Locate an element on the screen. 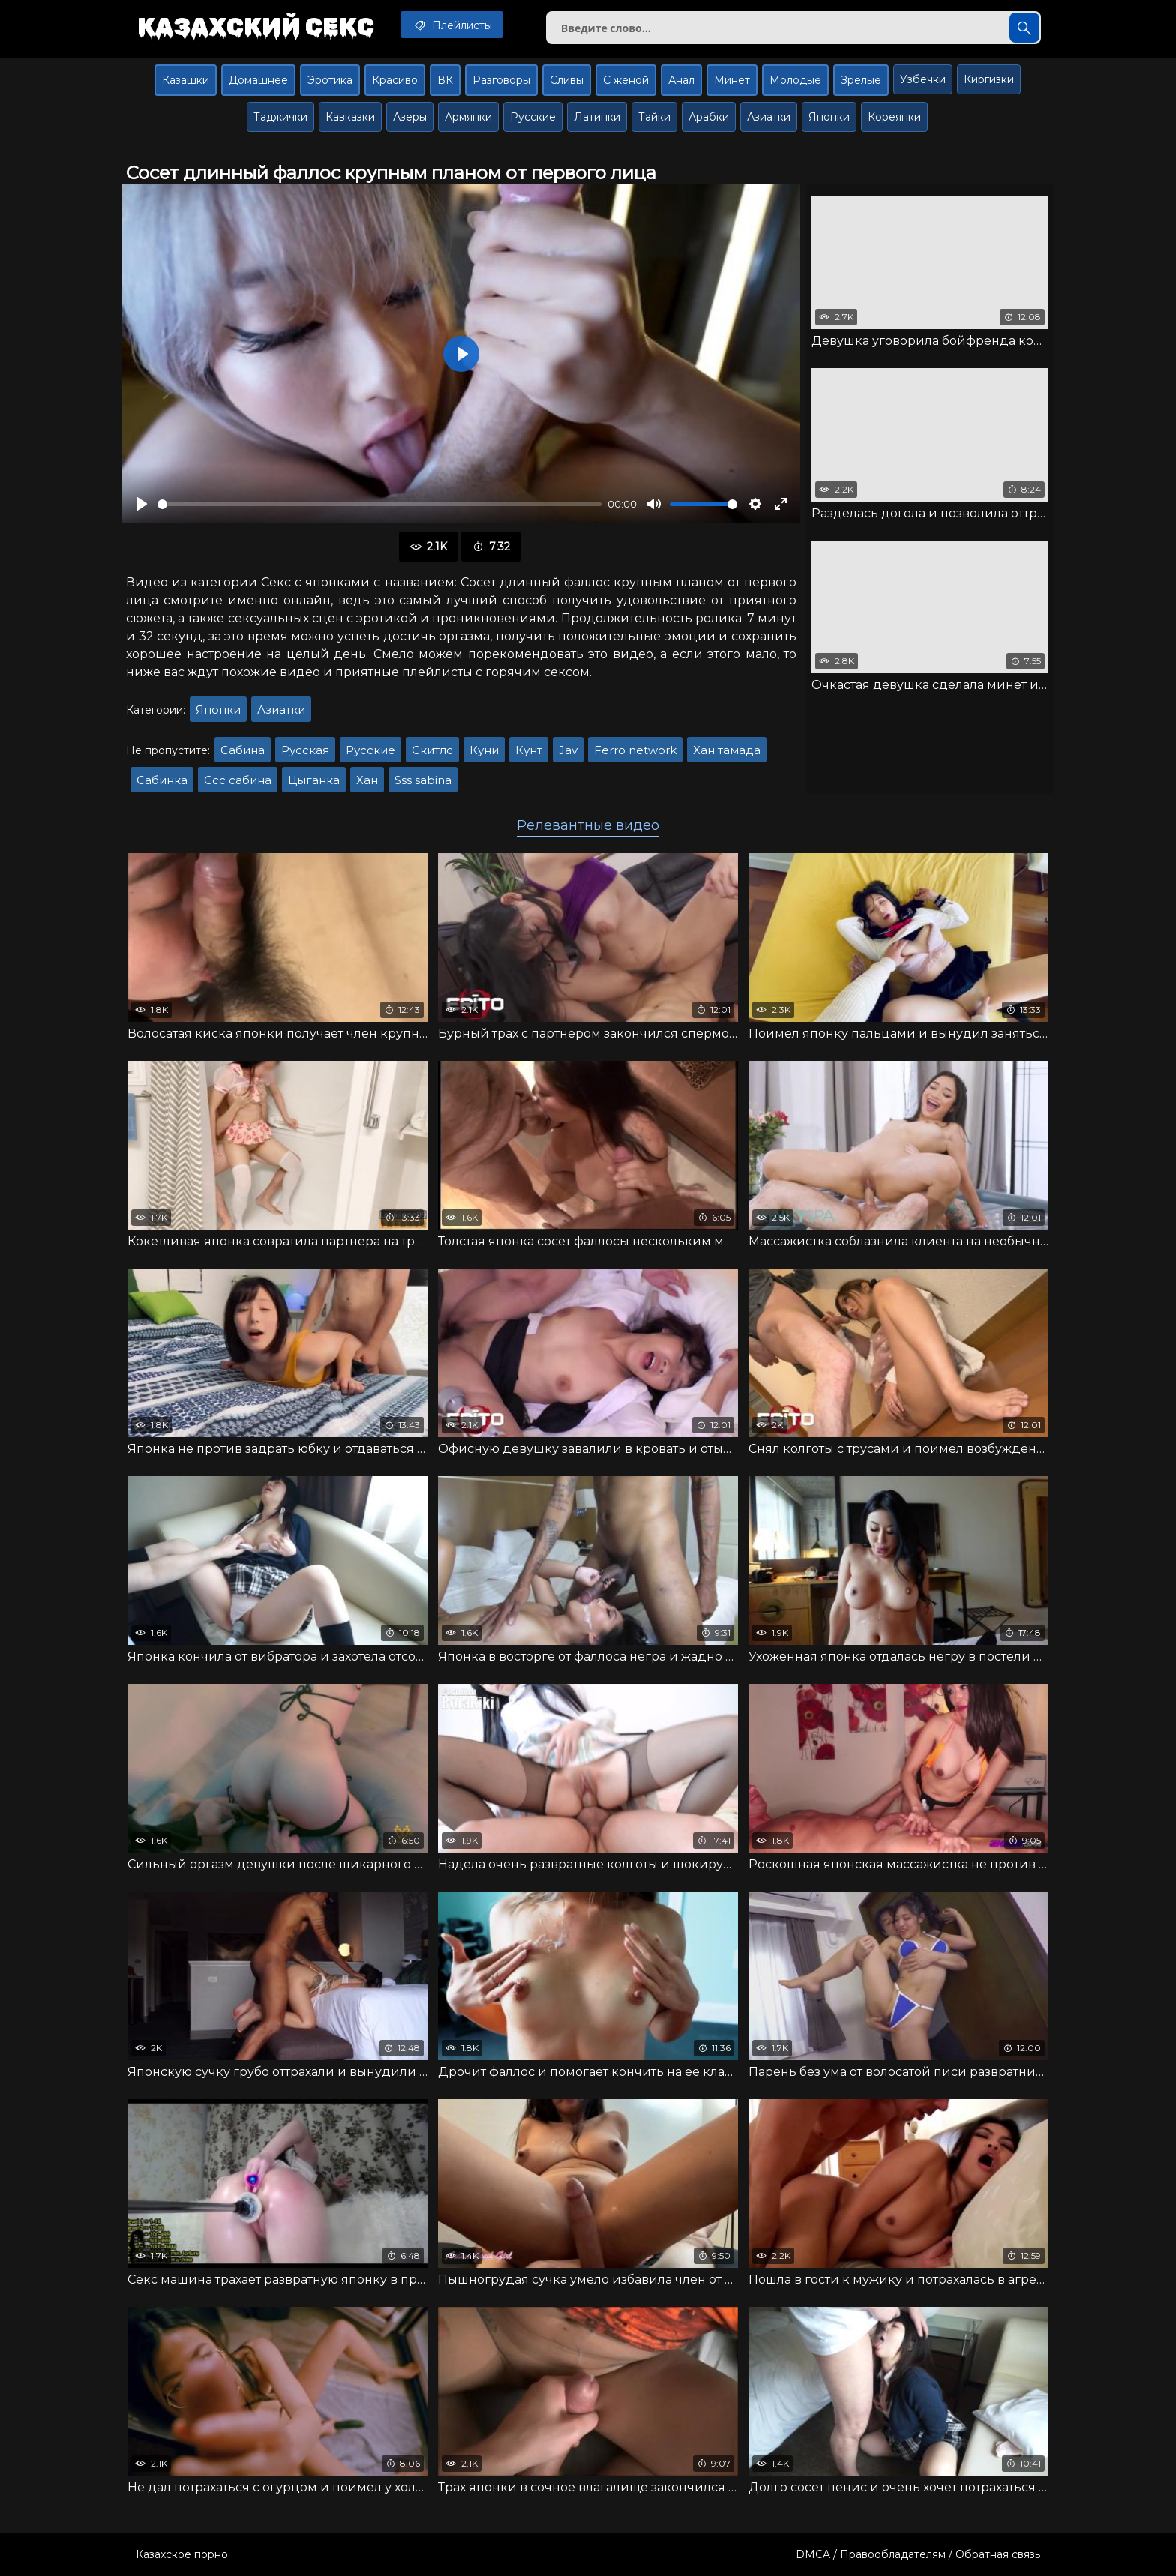 Image resolution: width=1176 pixels, height=2576 pixels. Плейлисты is located at coordinates (452, 24).